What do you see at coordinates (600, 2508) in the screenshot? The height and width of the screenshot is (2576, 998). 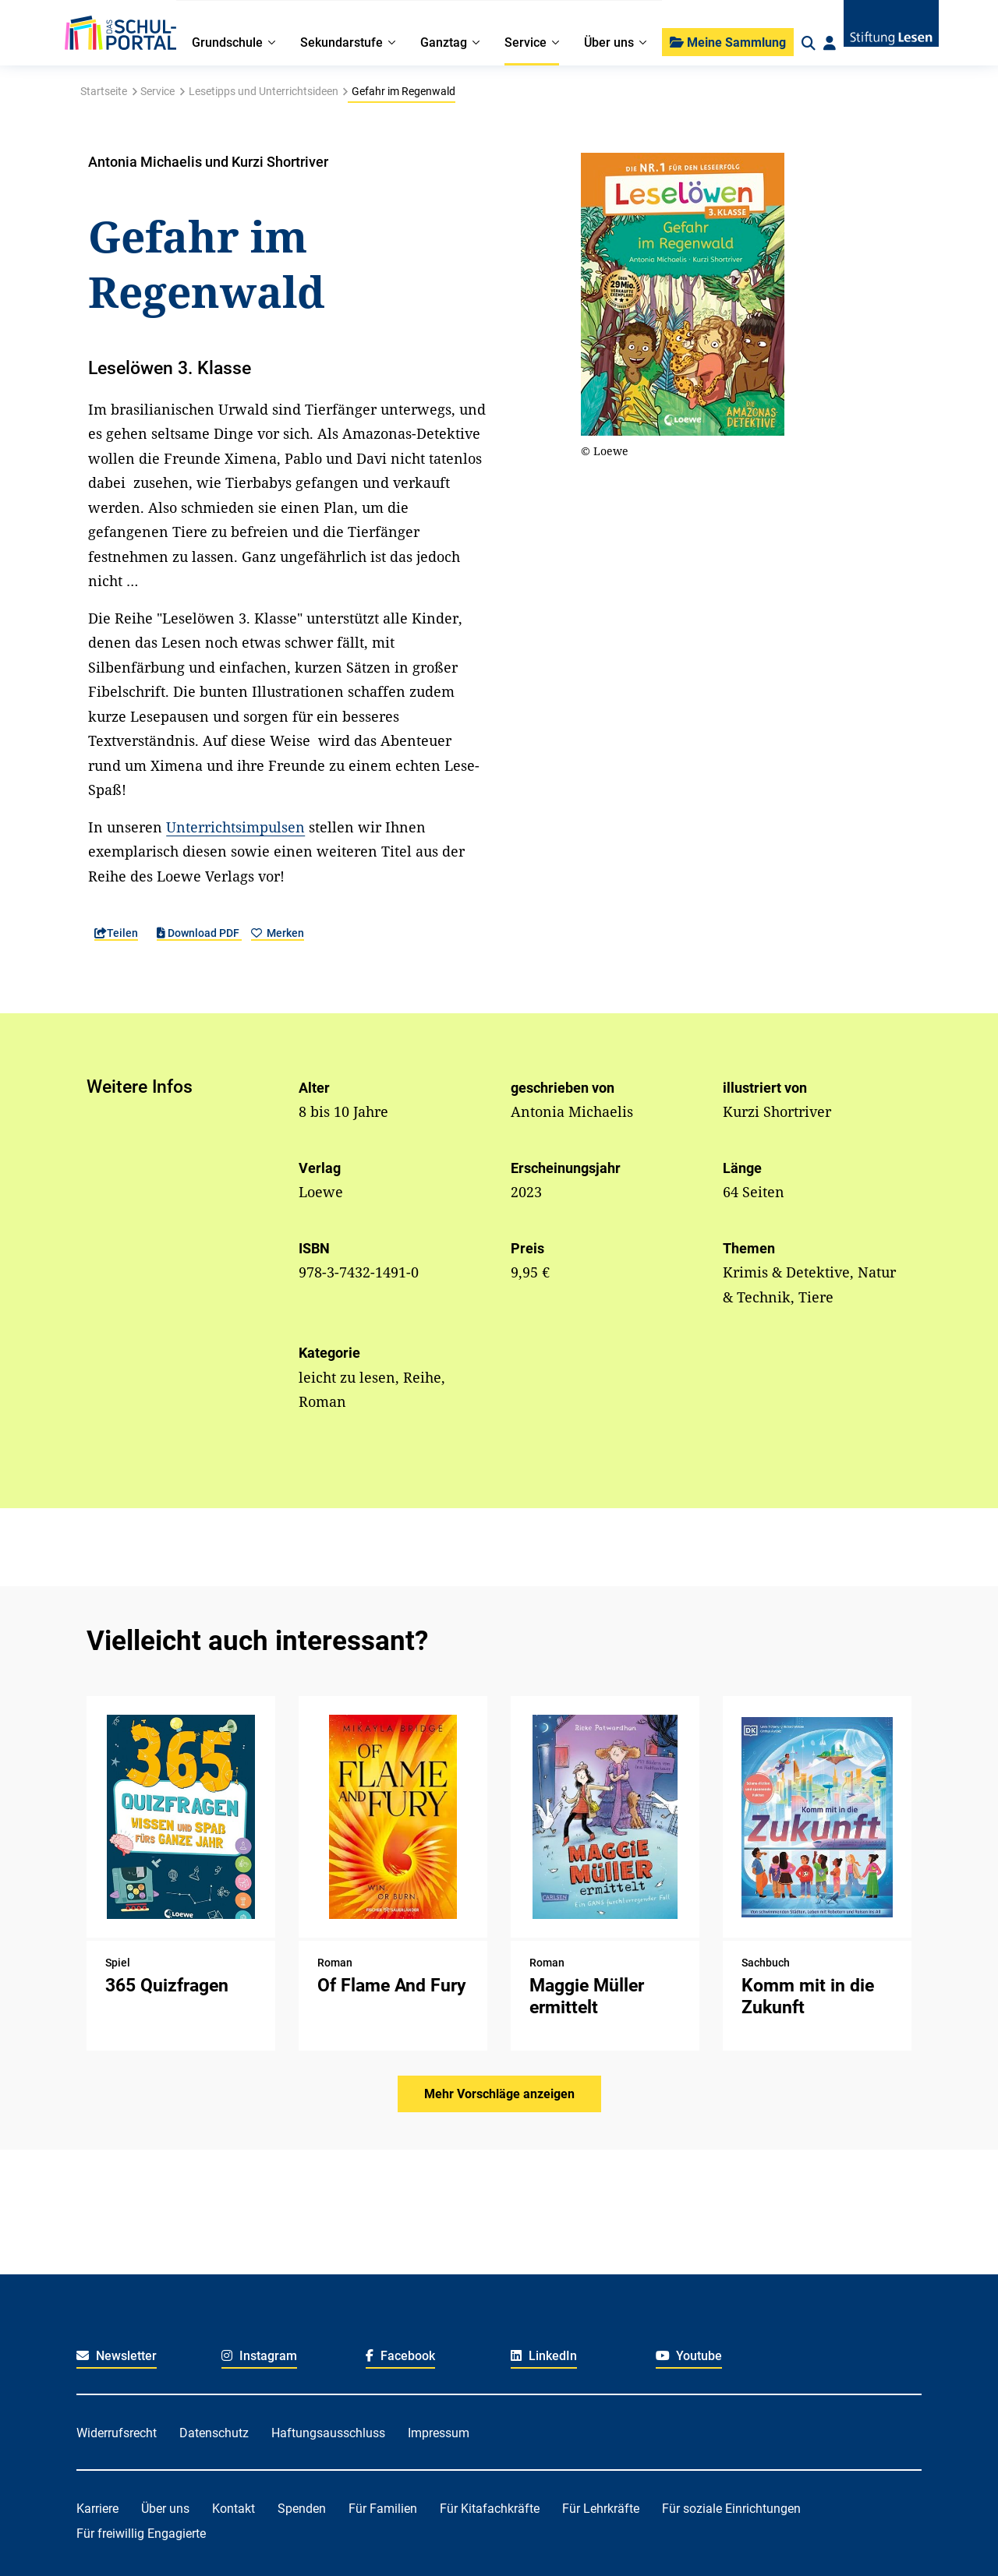 I see `Für Lehrkräfte` at bounding box center [600, 2508].